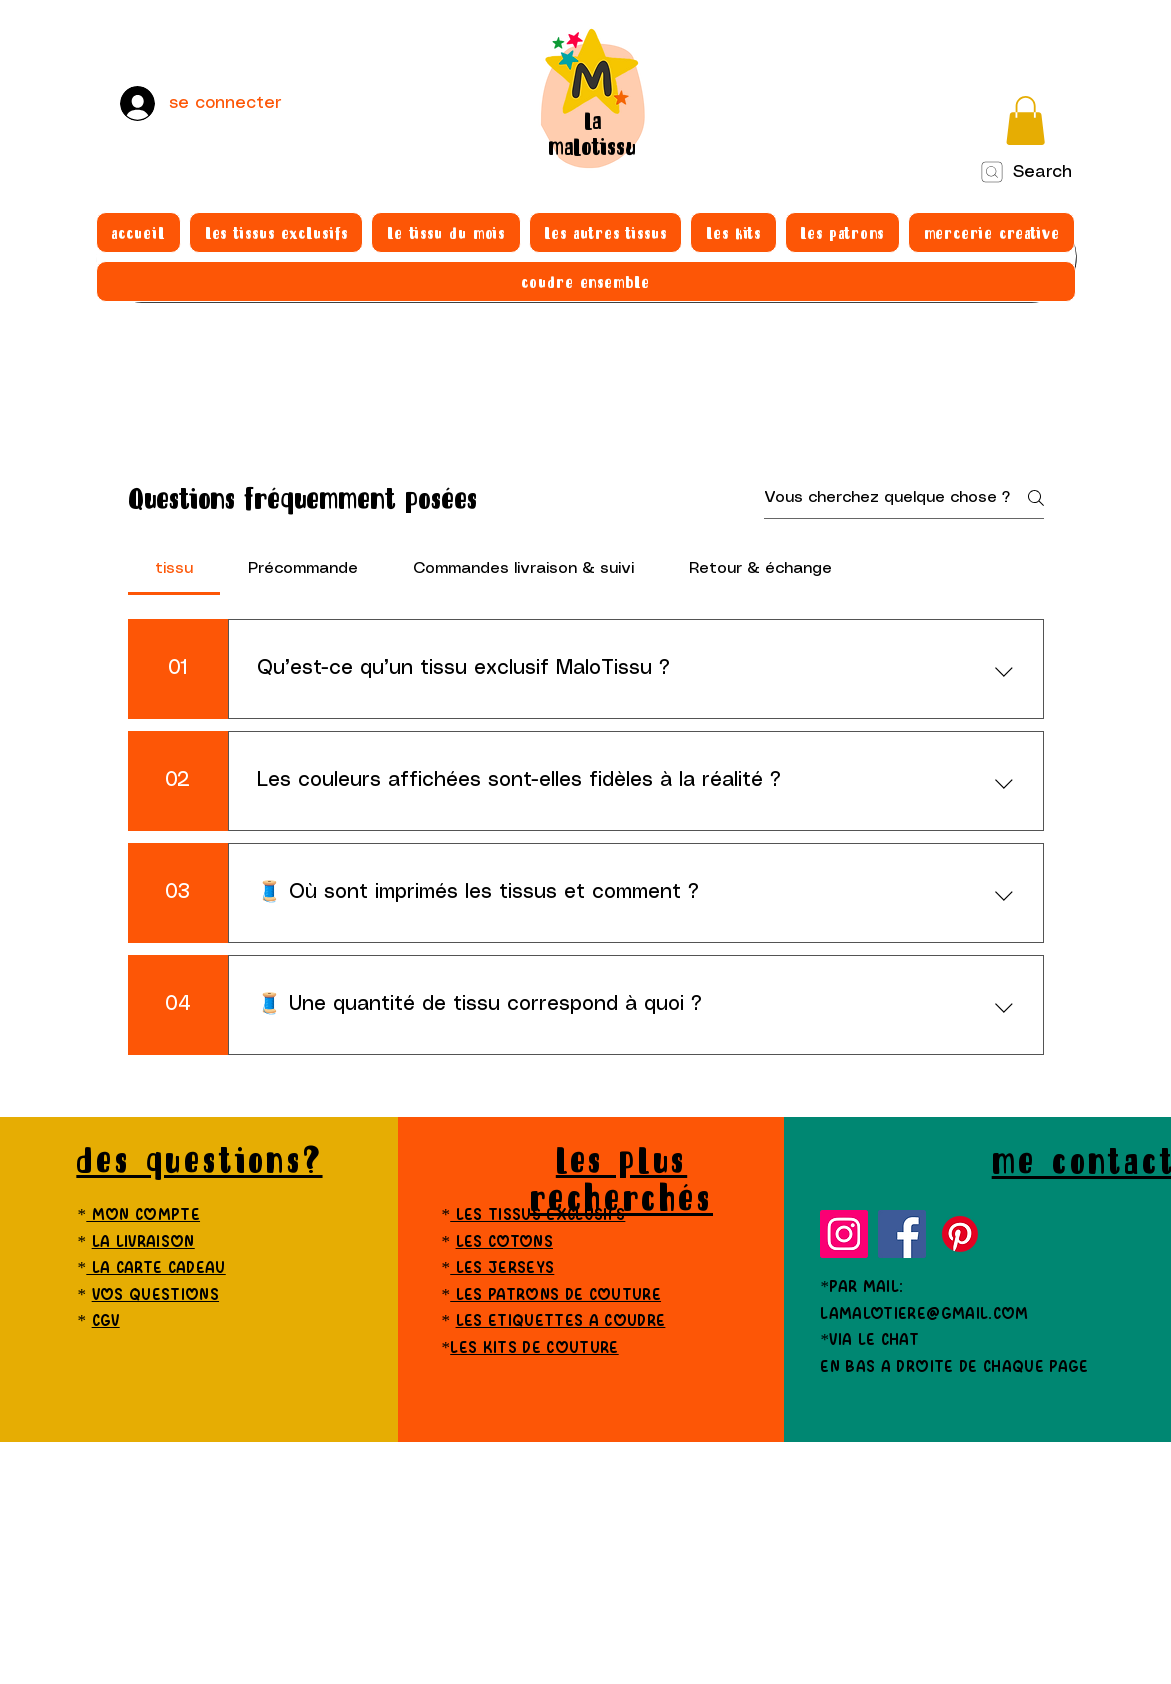 The width and height of the screenshot is (1171, 1684). Describe the element at coordinates (155, 1295) in the screenshot. I see `vos questions` at that location.